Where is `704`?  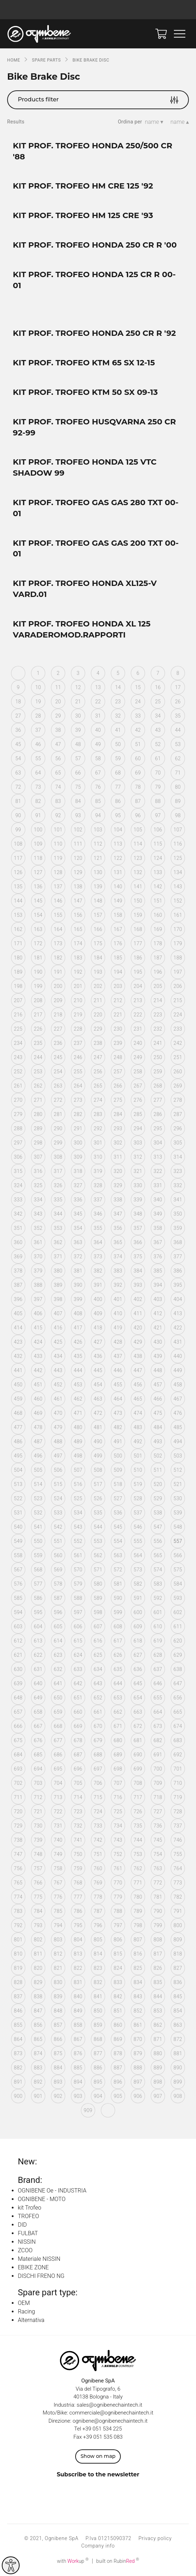
704 is located at coordinates (58, 1783).